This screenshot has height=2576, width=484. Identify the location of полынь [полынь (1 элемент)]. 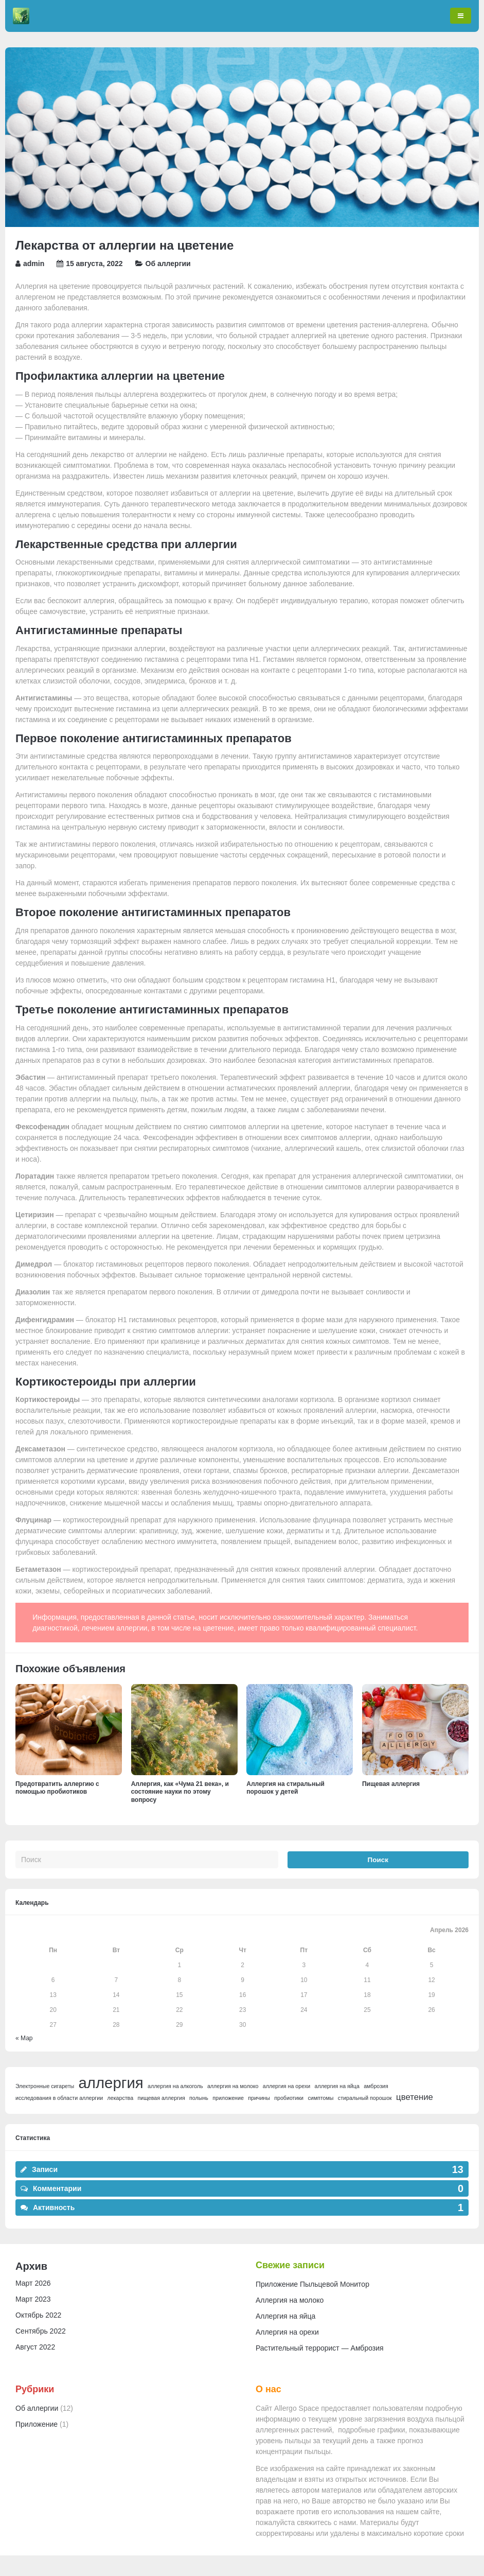
(198, 2098).